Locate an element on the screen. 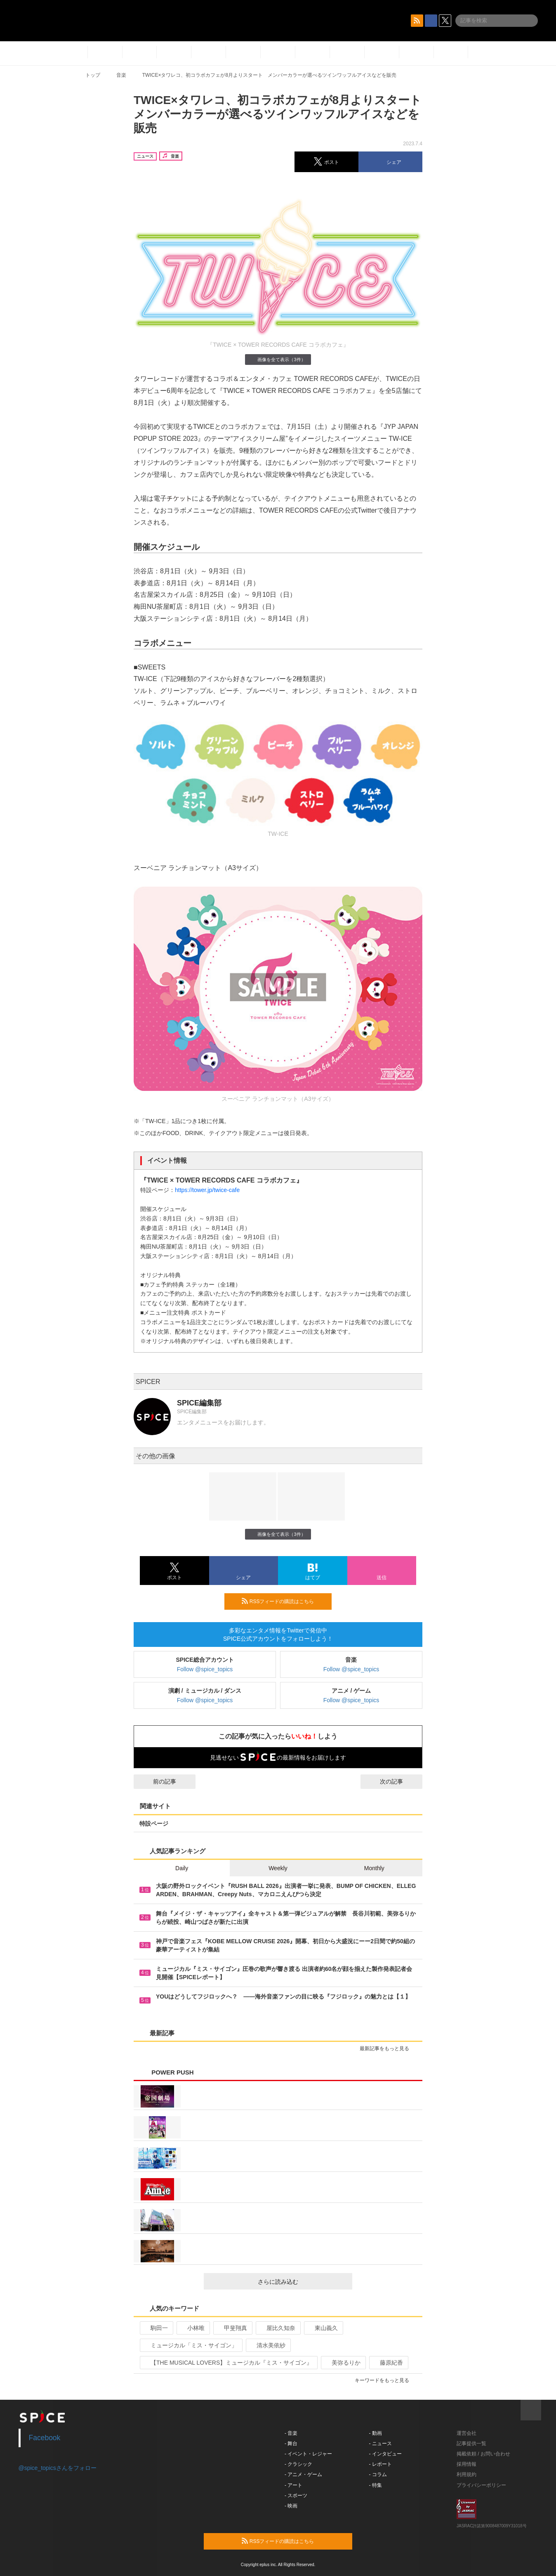  清水美依紗 is located at coordinates (267, 2345).